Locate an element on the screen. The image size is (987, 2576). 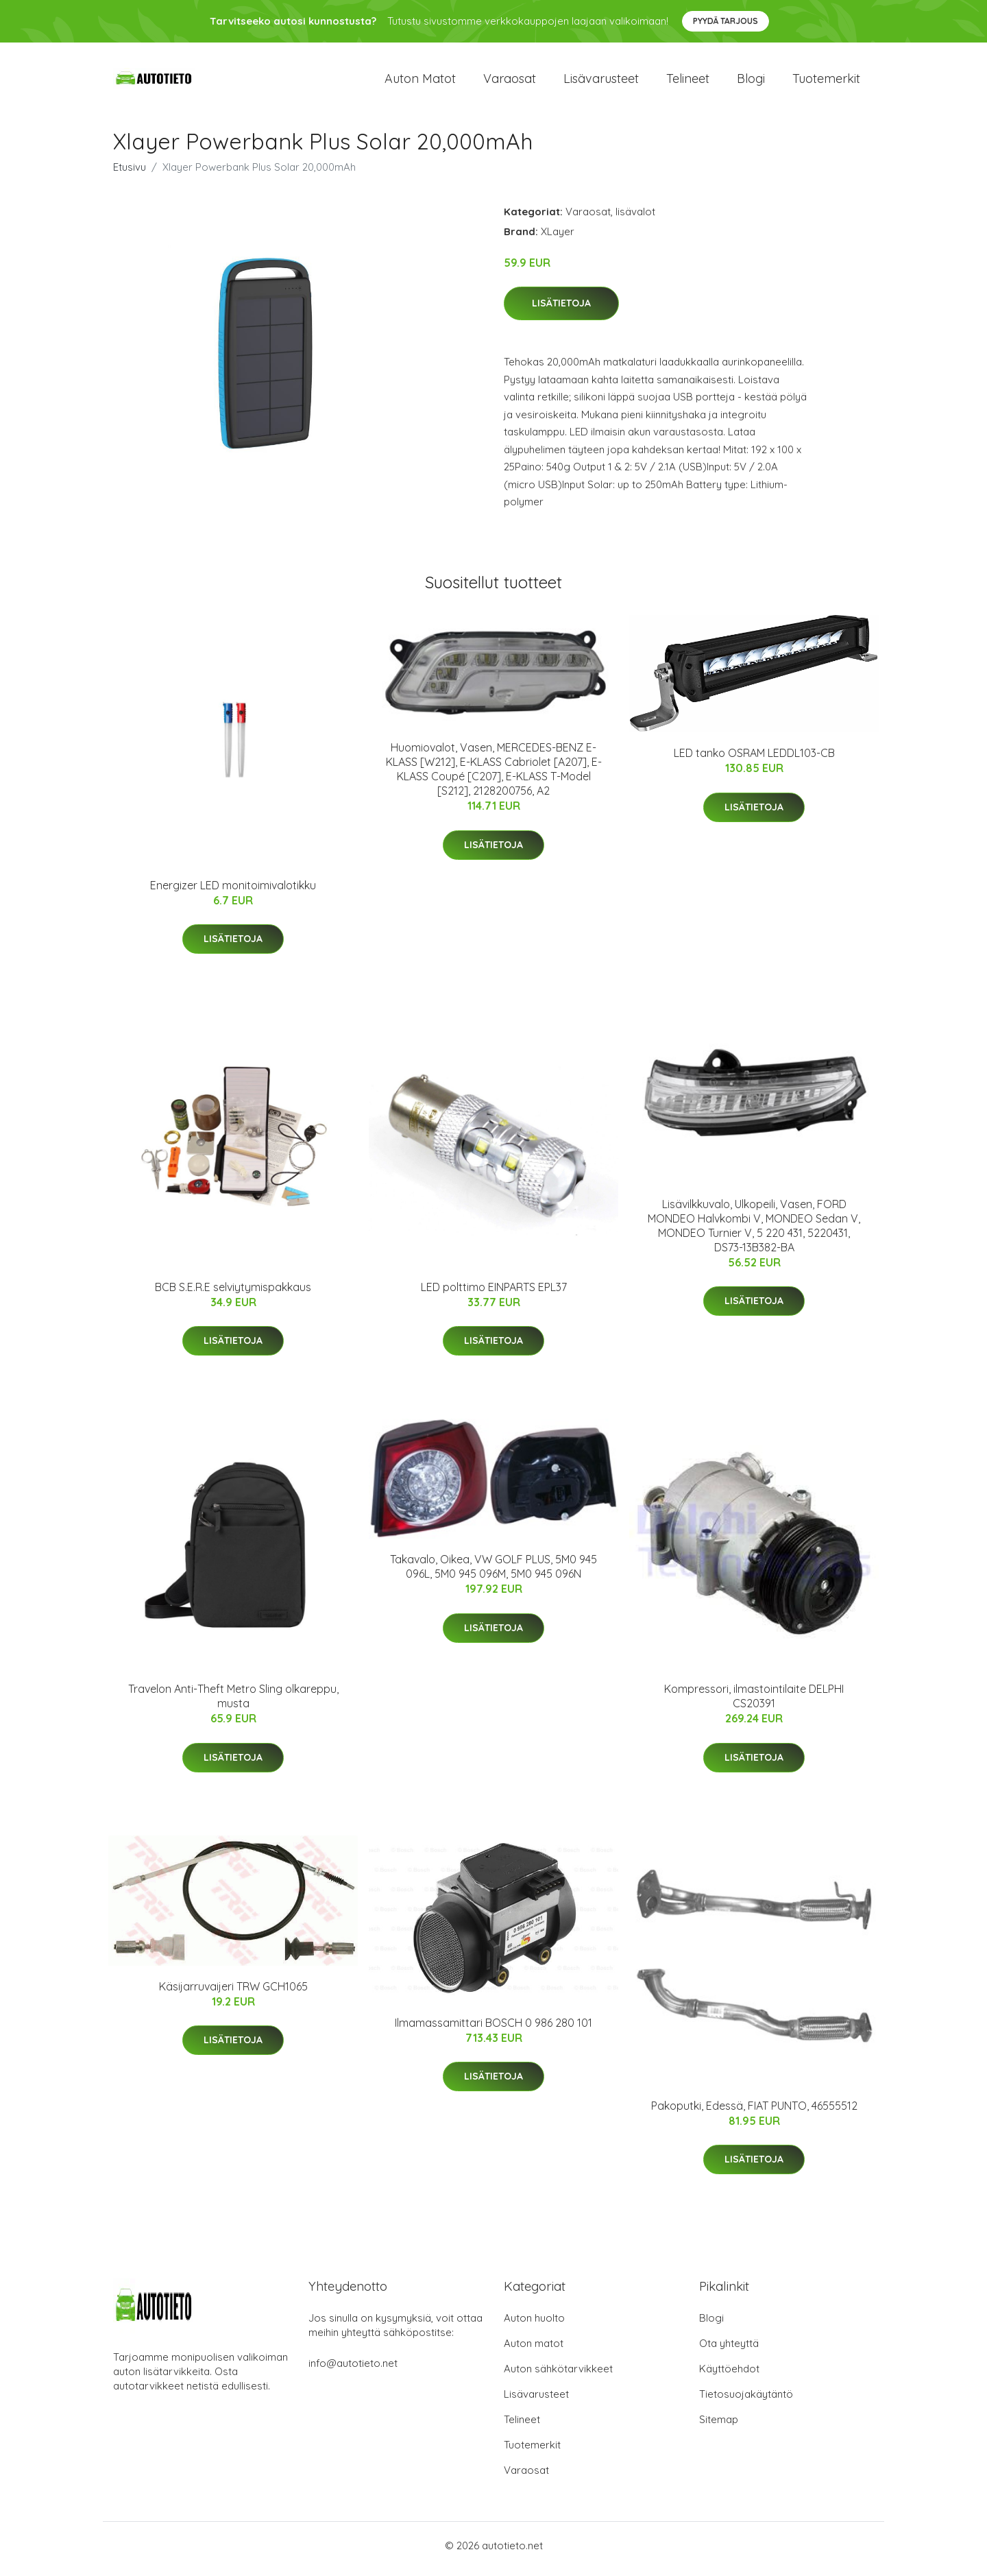
info@autotieto.net is located at coordinates (353, 2369).